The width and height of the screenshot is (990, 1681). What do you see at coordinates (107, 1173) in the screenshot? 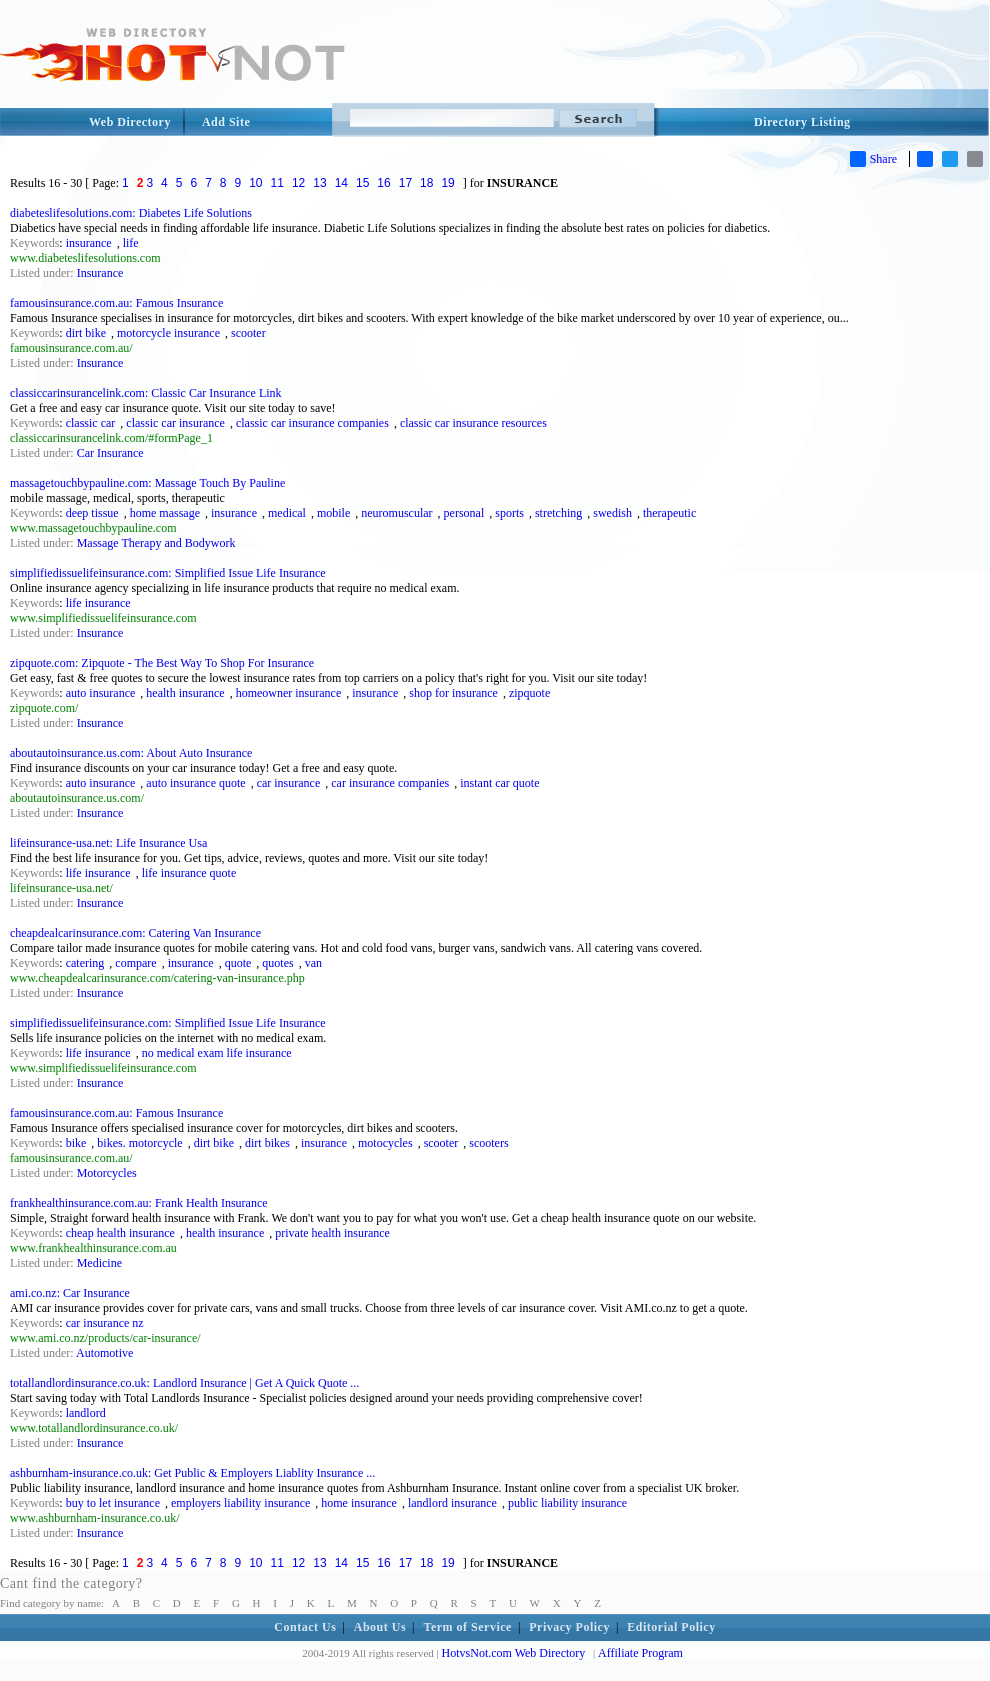
I see `Motorcycles` at bounding box center [107, 1173].